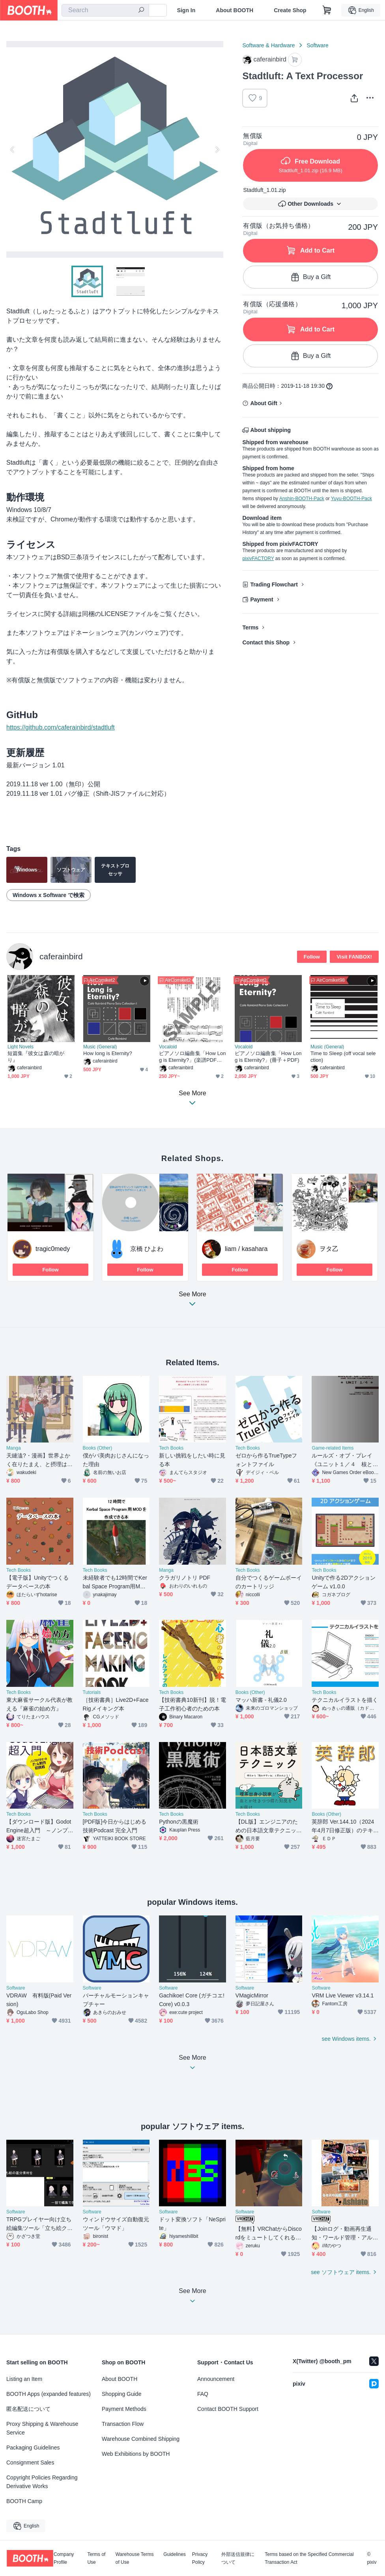 This screenshot has width=385, height=2576. Describe the element at coordinates (329, 1248) in the screenshot. I see `ヲタ乙` at that location.